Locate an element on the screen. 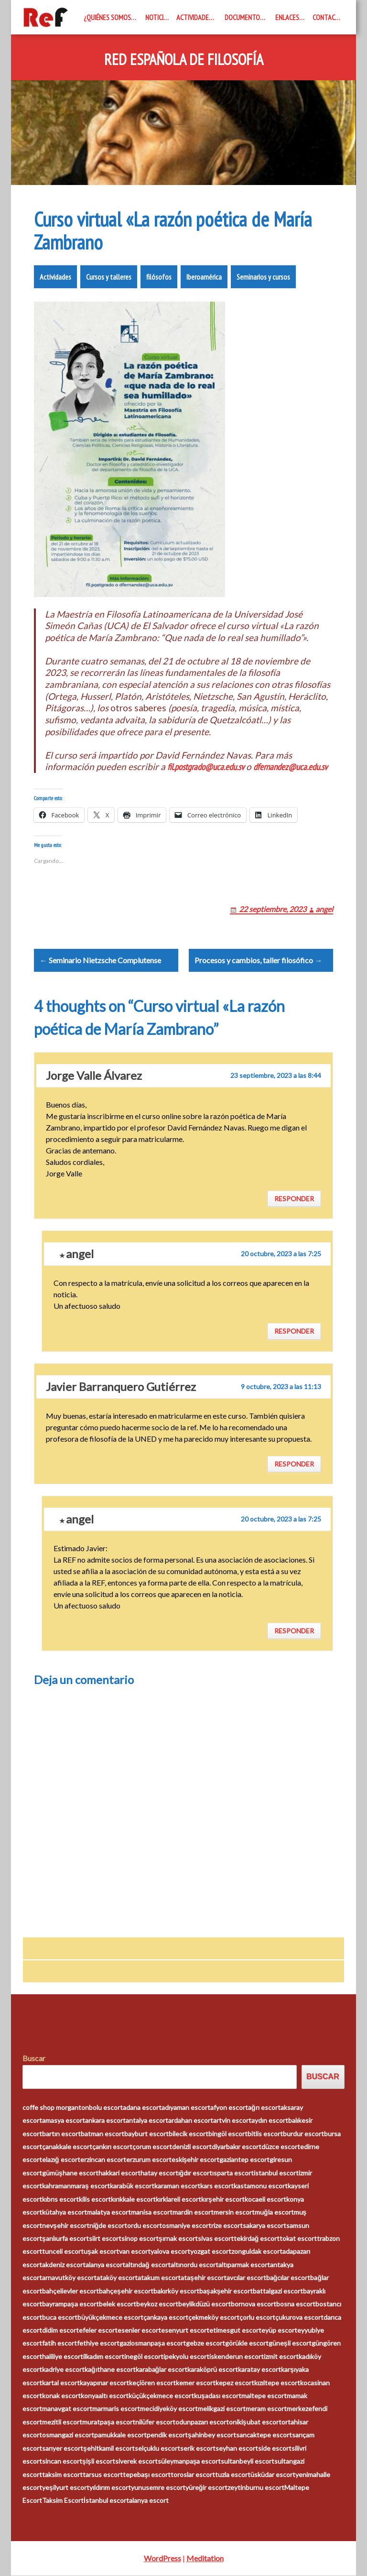  efeler escort is located at coordinates (98, 2330).